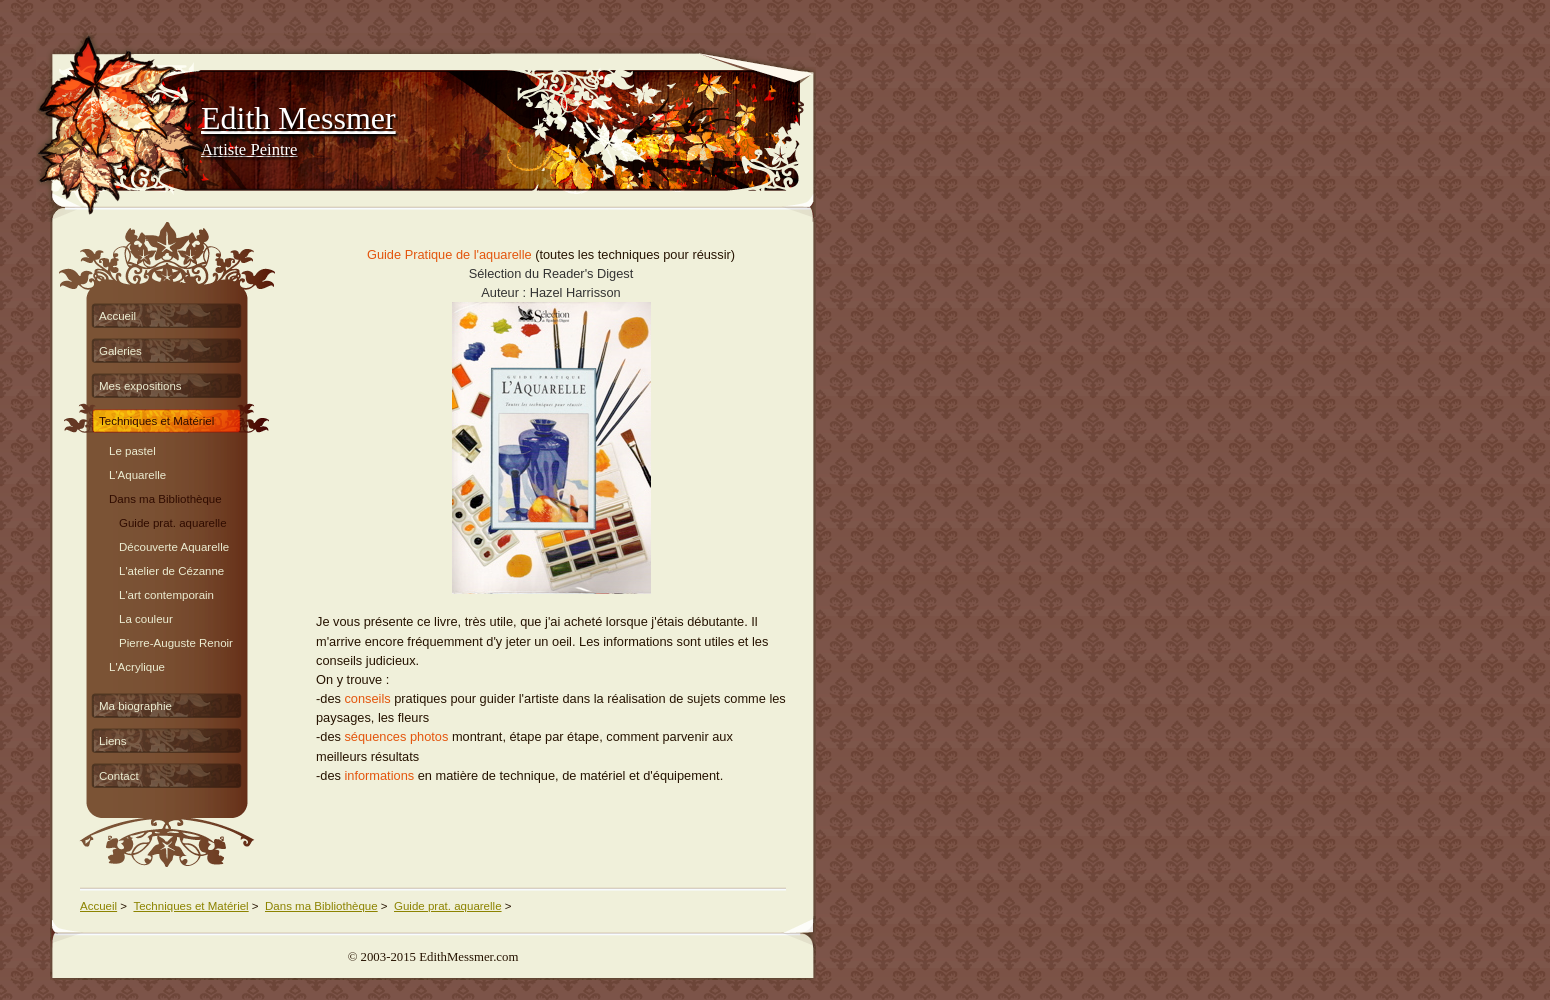  I want to click on L'Aquarelle, so click(137, 472).